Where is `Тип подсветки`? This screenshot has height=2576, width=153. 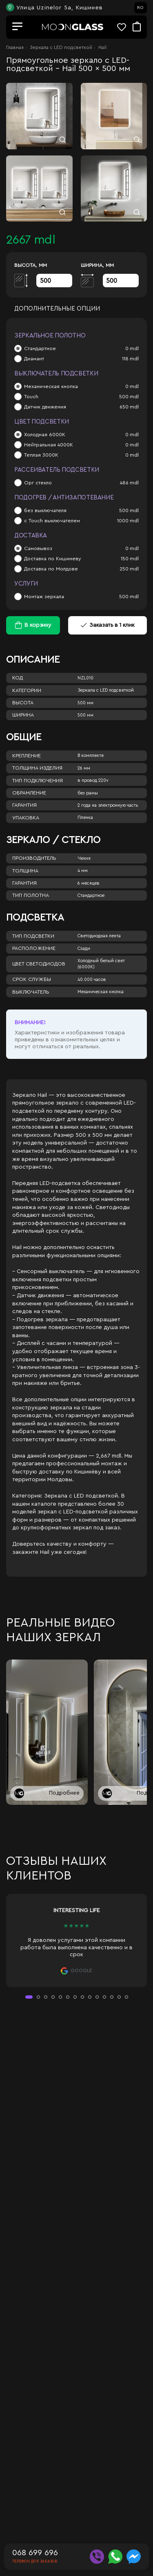 Тип подсветки is located at coordinates (33, 936).